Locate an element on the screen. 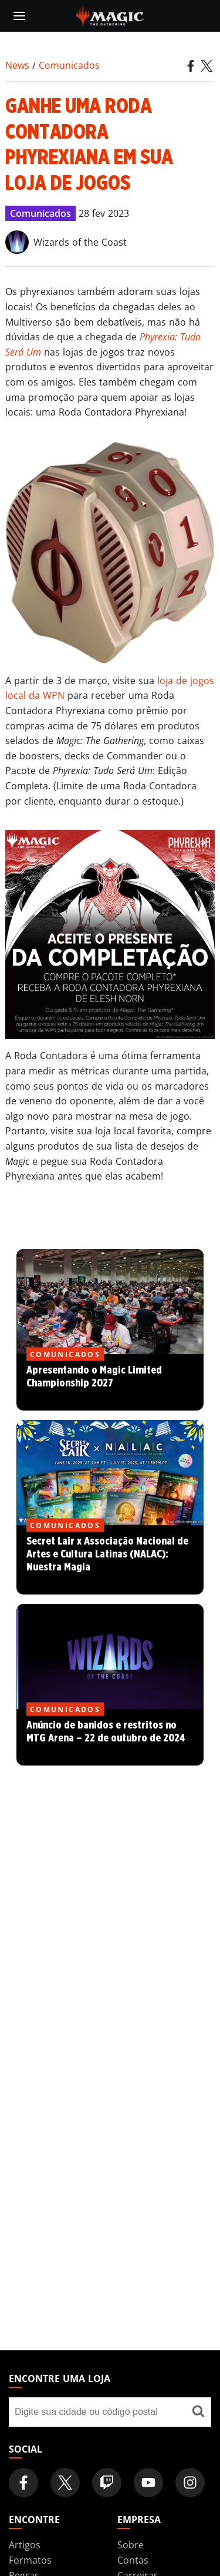 Image resolution: width=220 pixels, height=2576 pixels. [Magic: The Gathering Twitch Official Channel] is located at coordinates (106, 2482).